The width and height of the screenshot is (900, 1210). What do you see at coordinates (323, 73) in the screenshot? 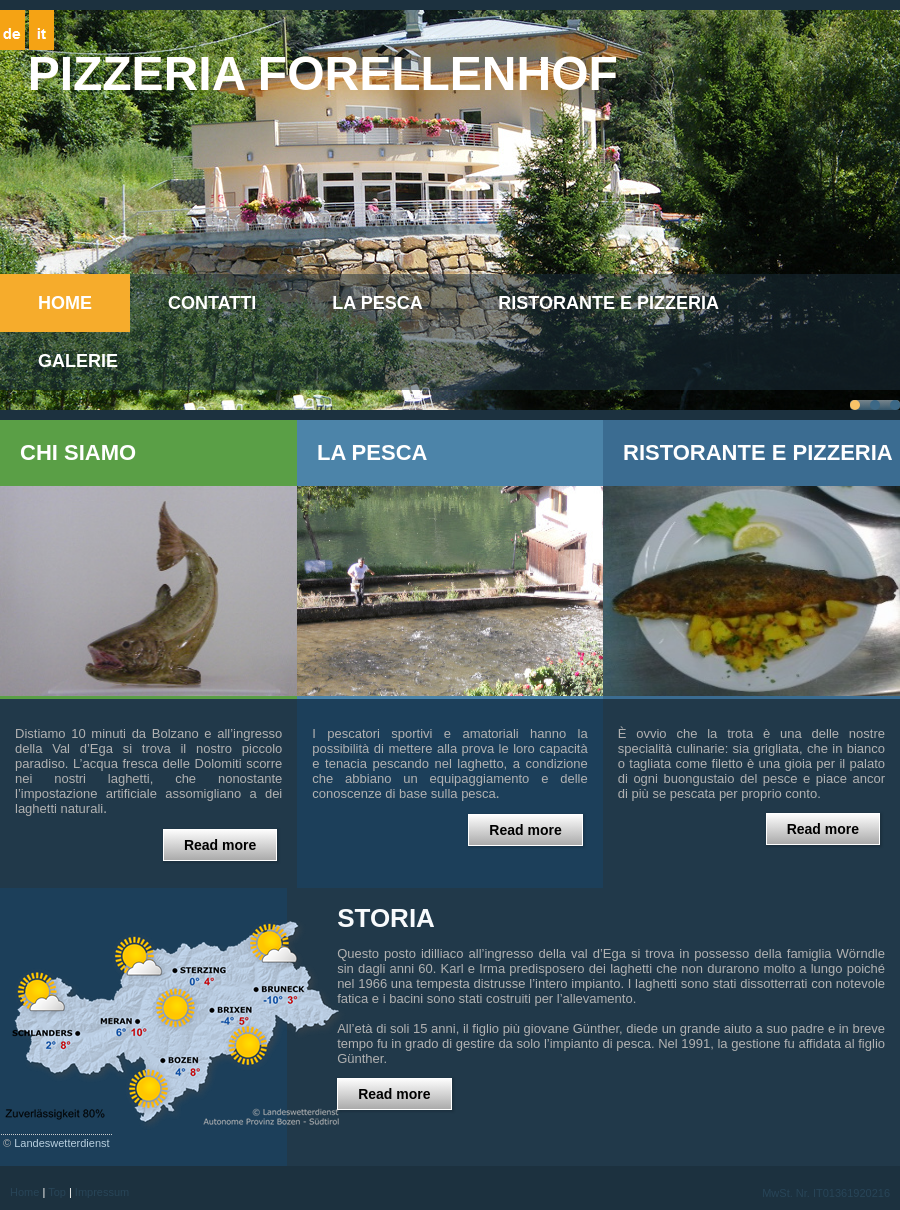
I see `Pizzeria Forellenhof` at bounding box center [323, 73].